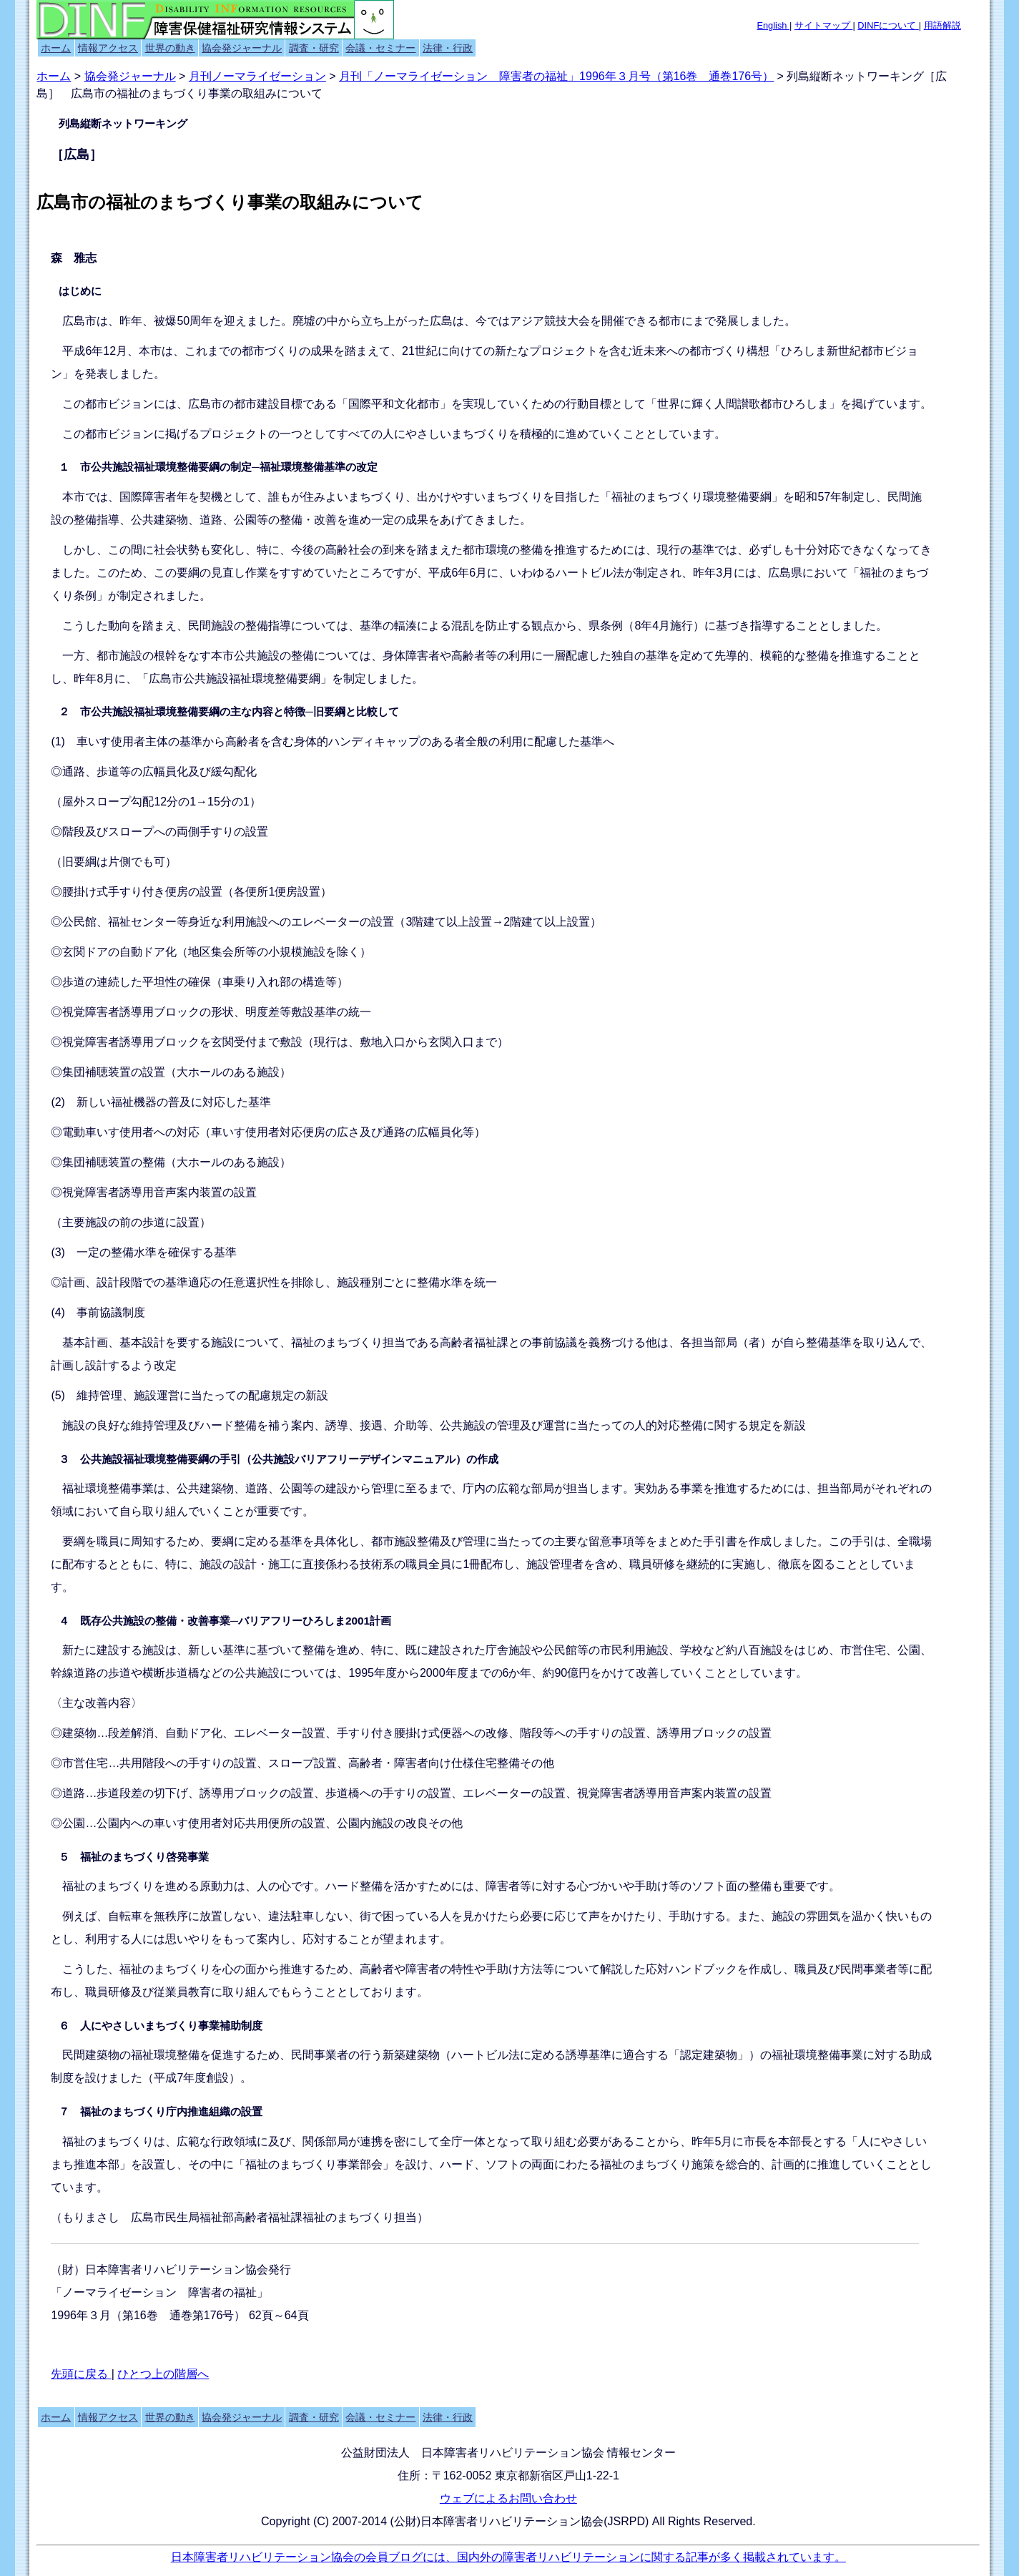 The image size is (1019, 2576). Describe the element at coordinates (163, 2374) in the screenshot. I see `ひとつ上の階層へ` at that location.